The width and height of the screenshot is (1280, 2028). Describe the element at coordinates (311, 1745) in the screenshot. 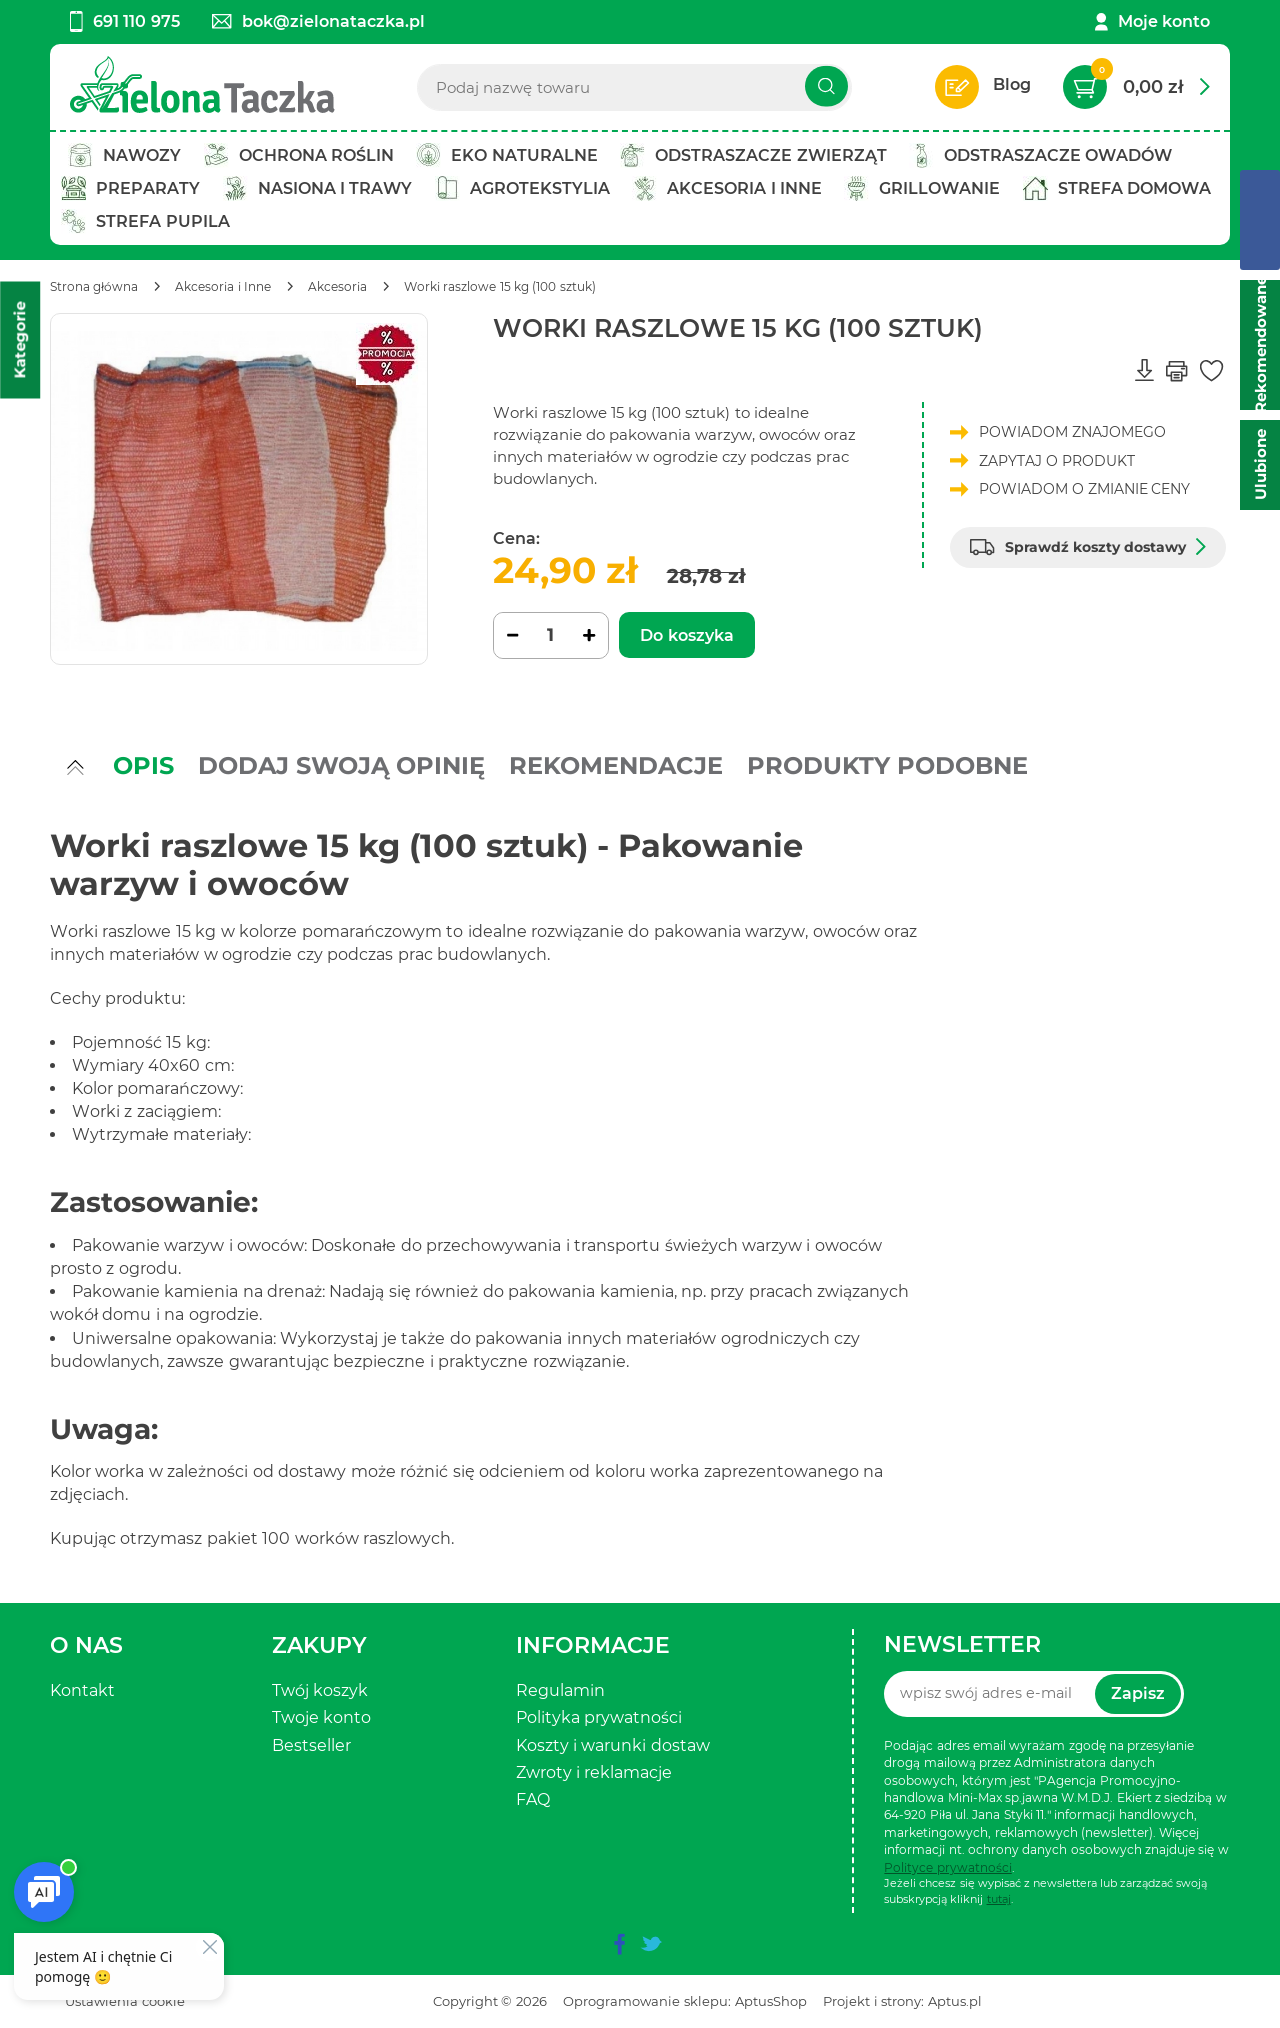

I see `Bestseller` at that location.